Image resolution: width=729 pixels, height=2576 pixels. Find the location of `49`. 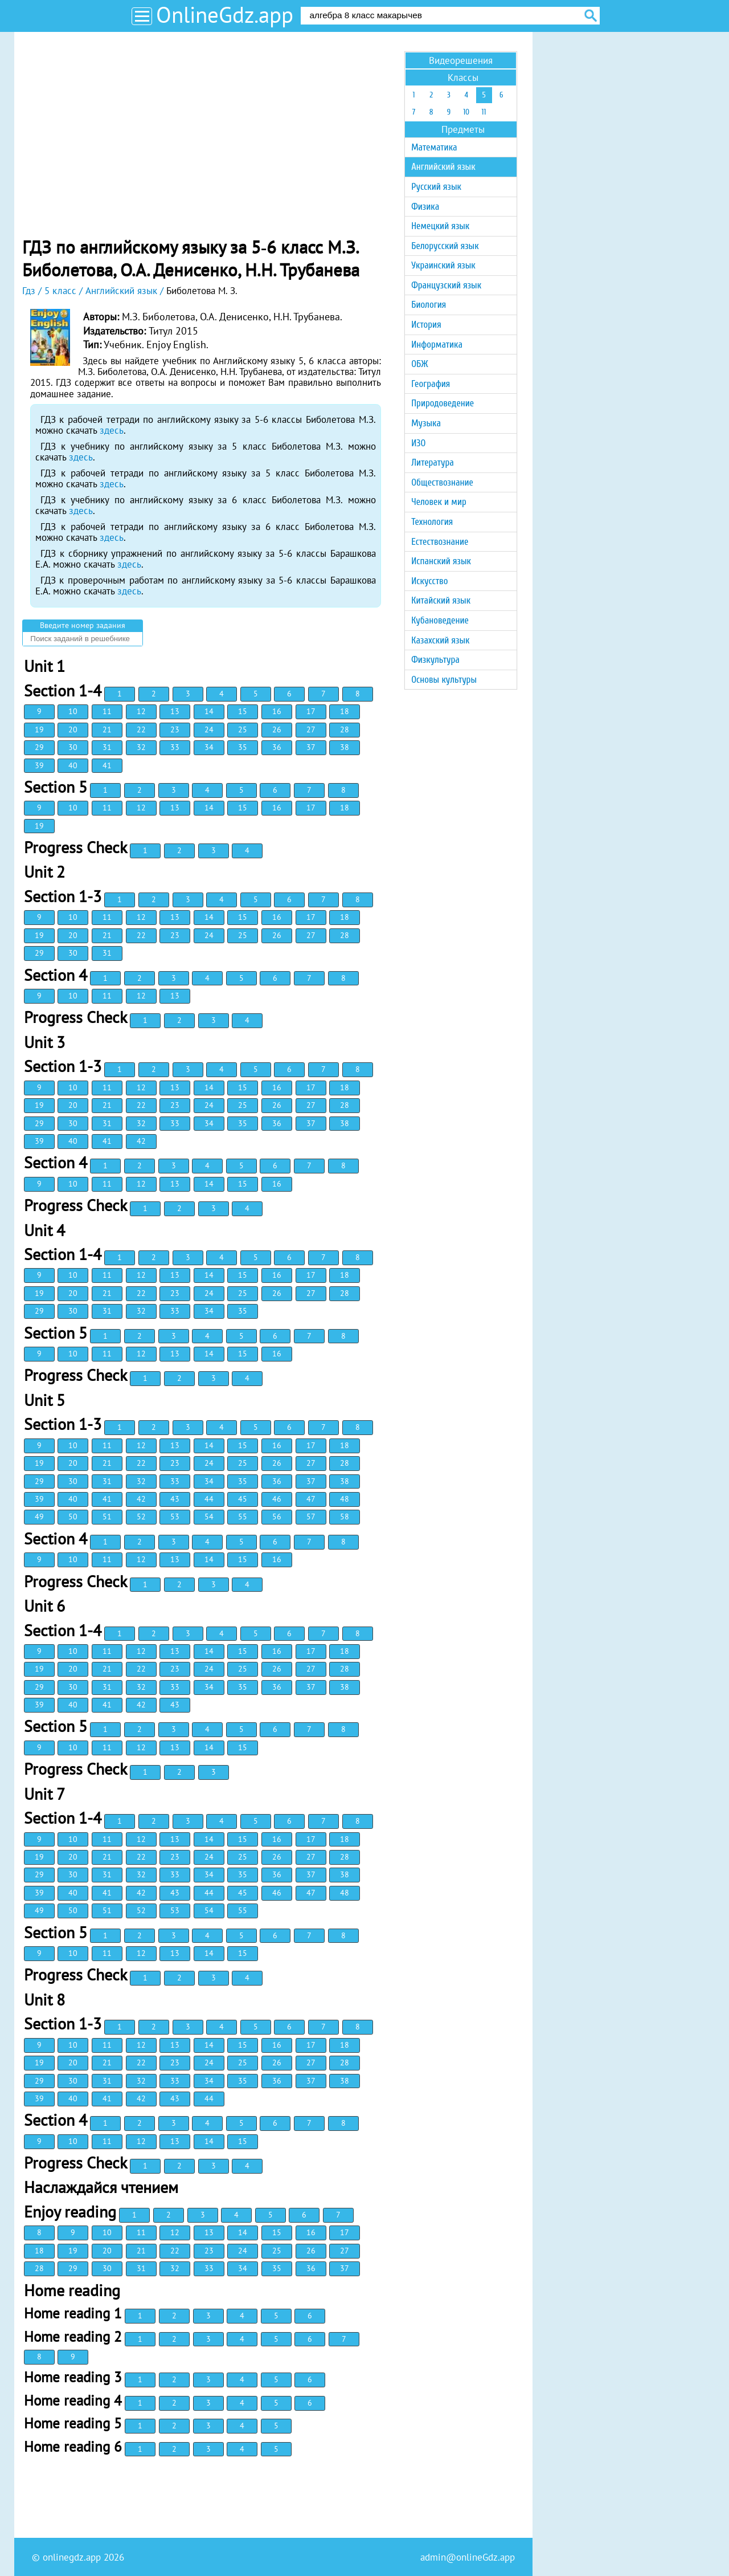

49 is located at coordinates (39, 1516).